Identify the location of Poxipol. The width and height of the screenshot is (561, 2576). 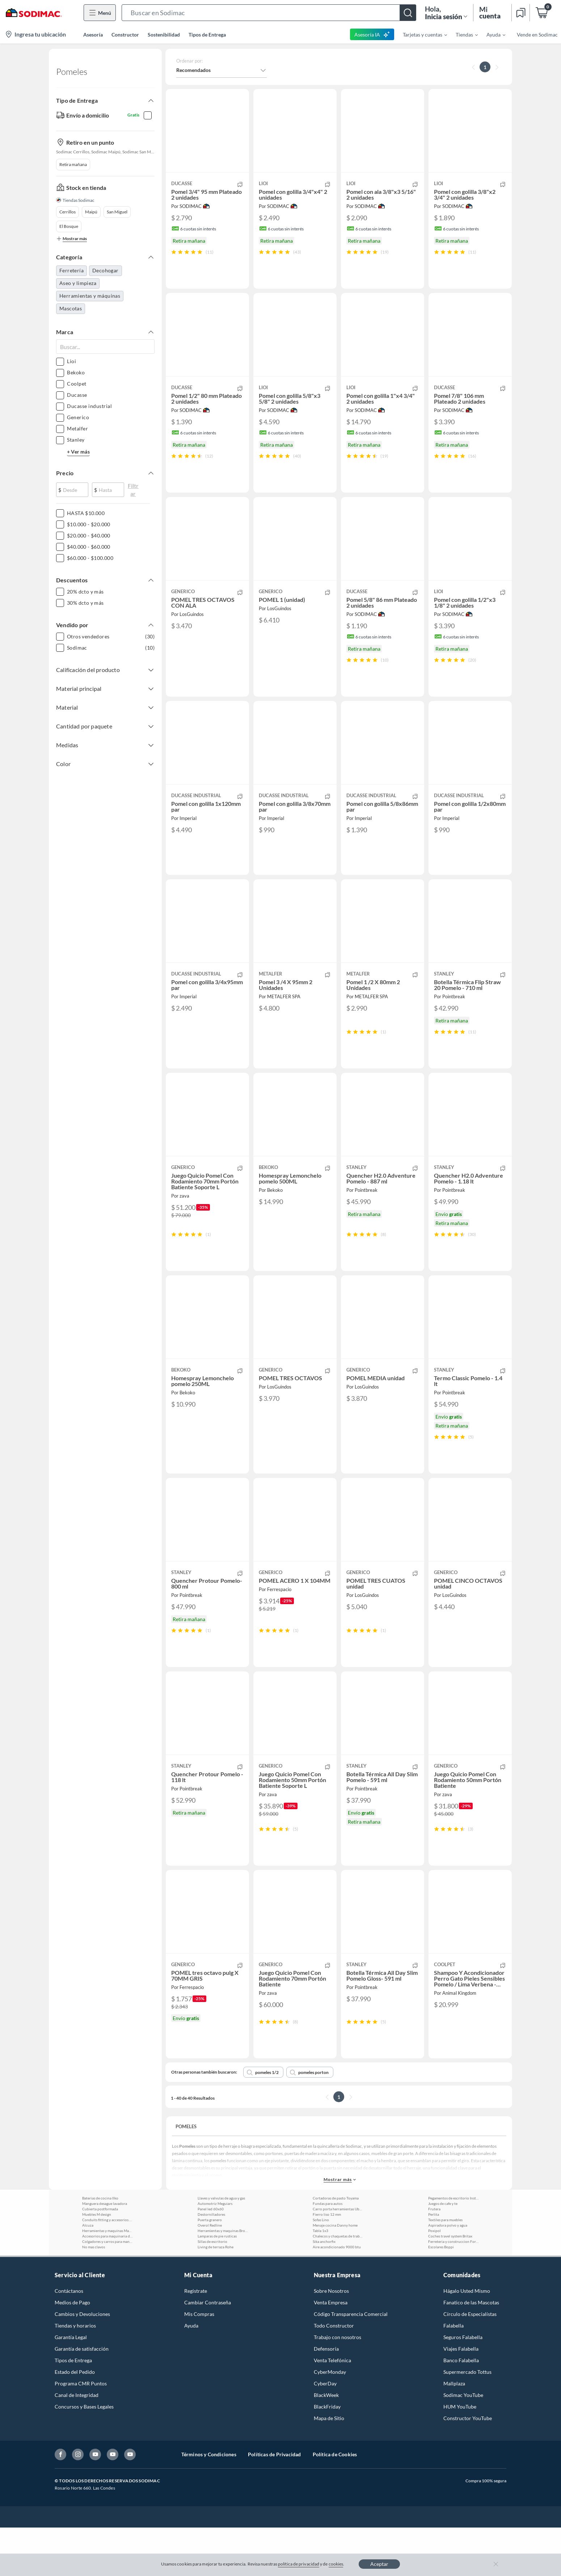
(434, 2279).